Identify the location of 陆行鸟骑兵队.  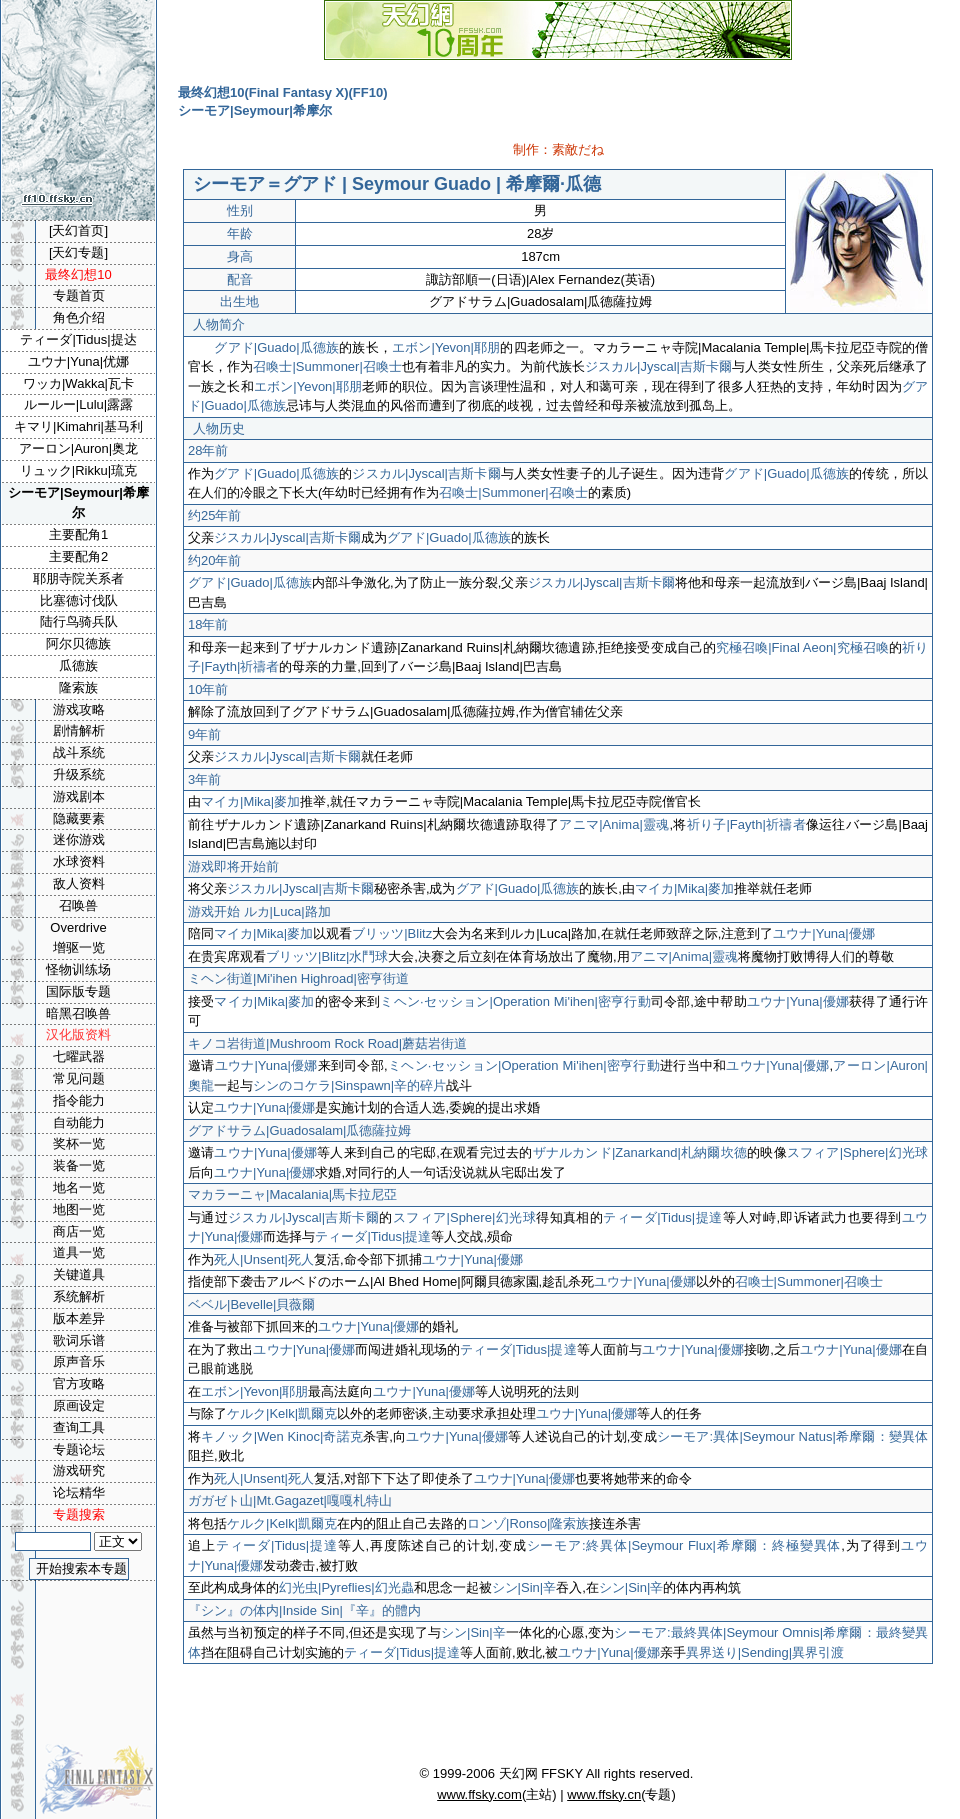
(79, 621).